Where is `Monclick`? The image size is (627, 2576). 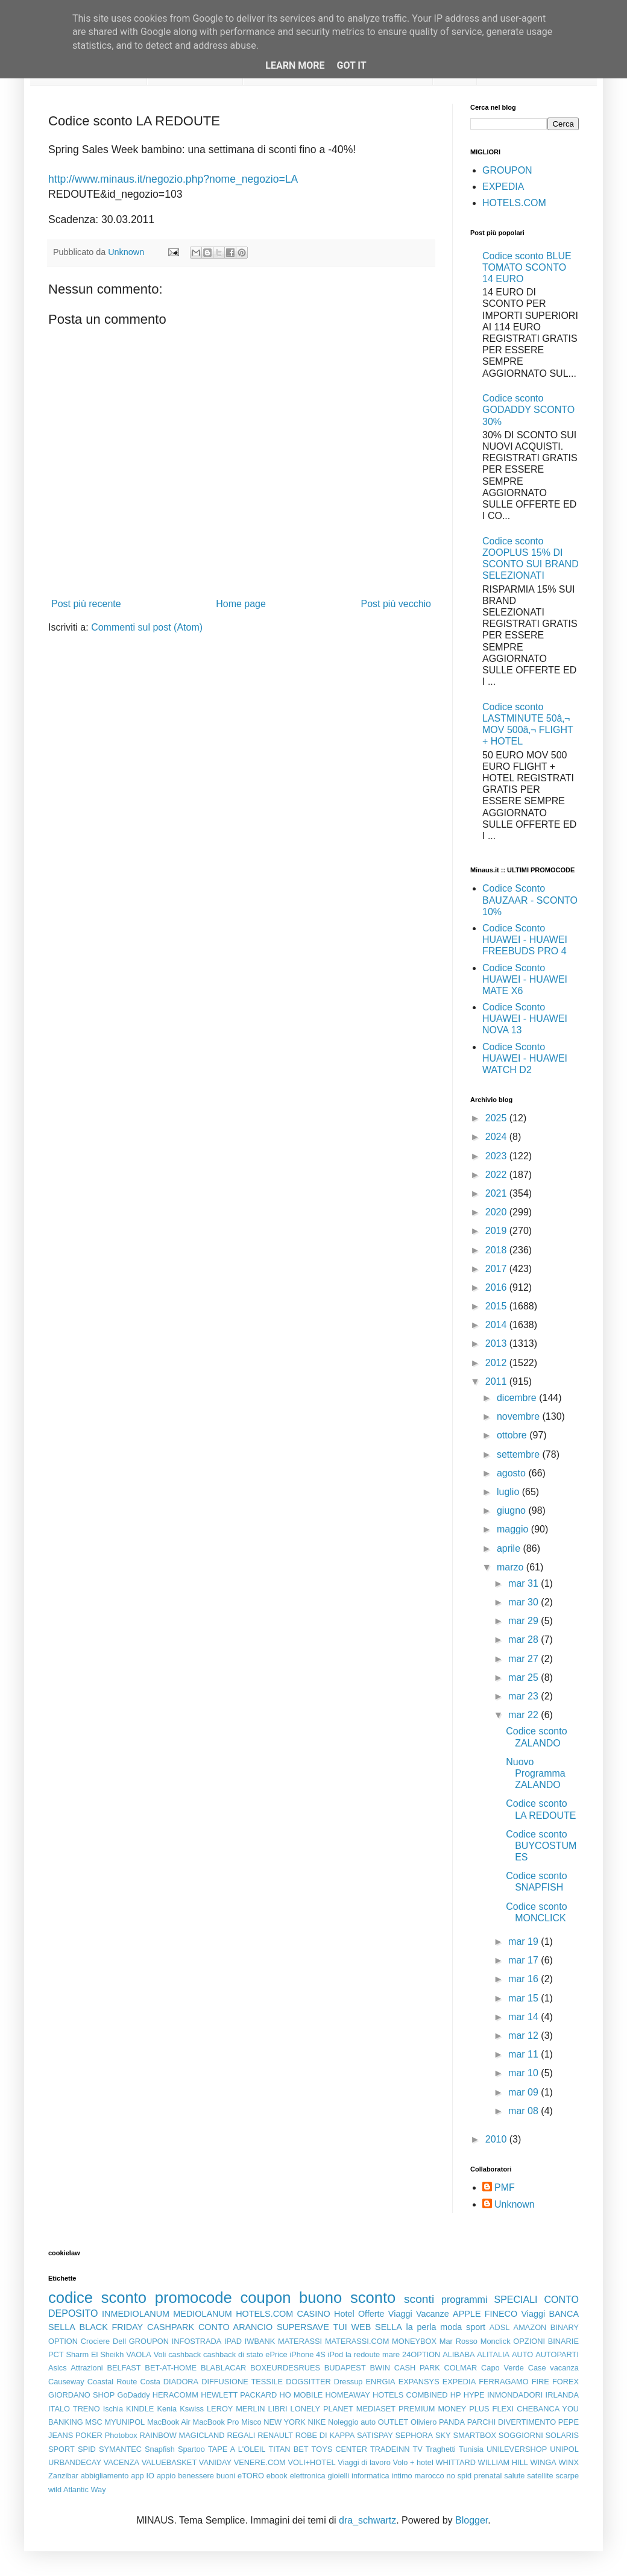 Monclick is located at coordinates (495, 2341).